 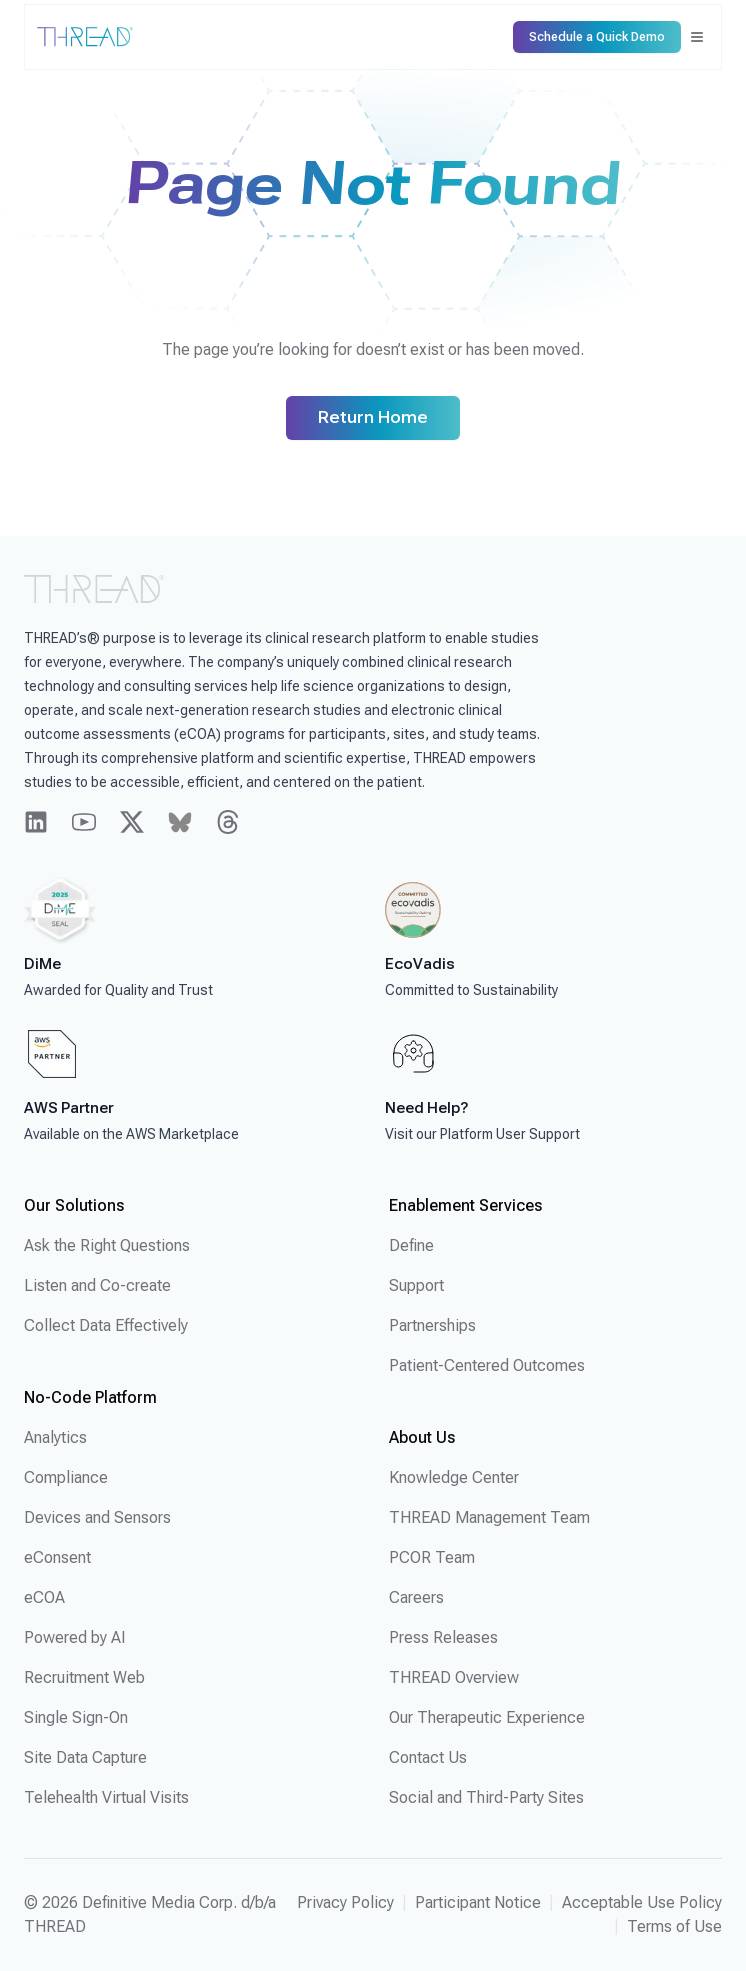 I want to click on Press Releases, so click(x=443, y=1637).